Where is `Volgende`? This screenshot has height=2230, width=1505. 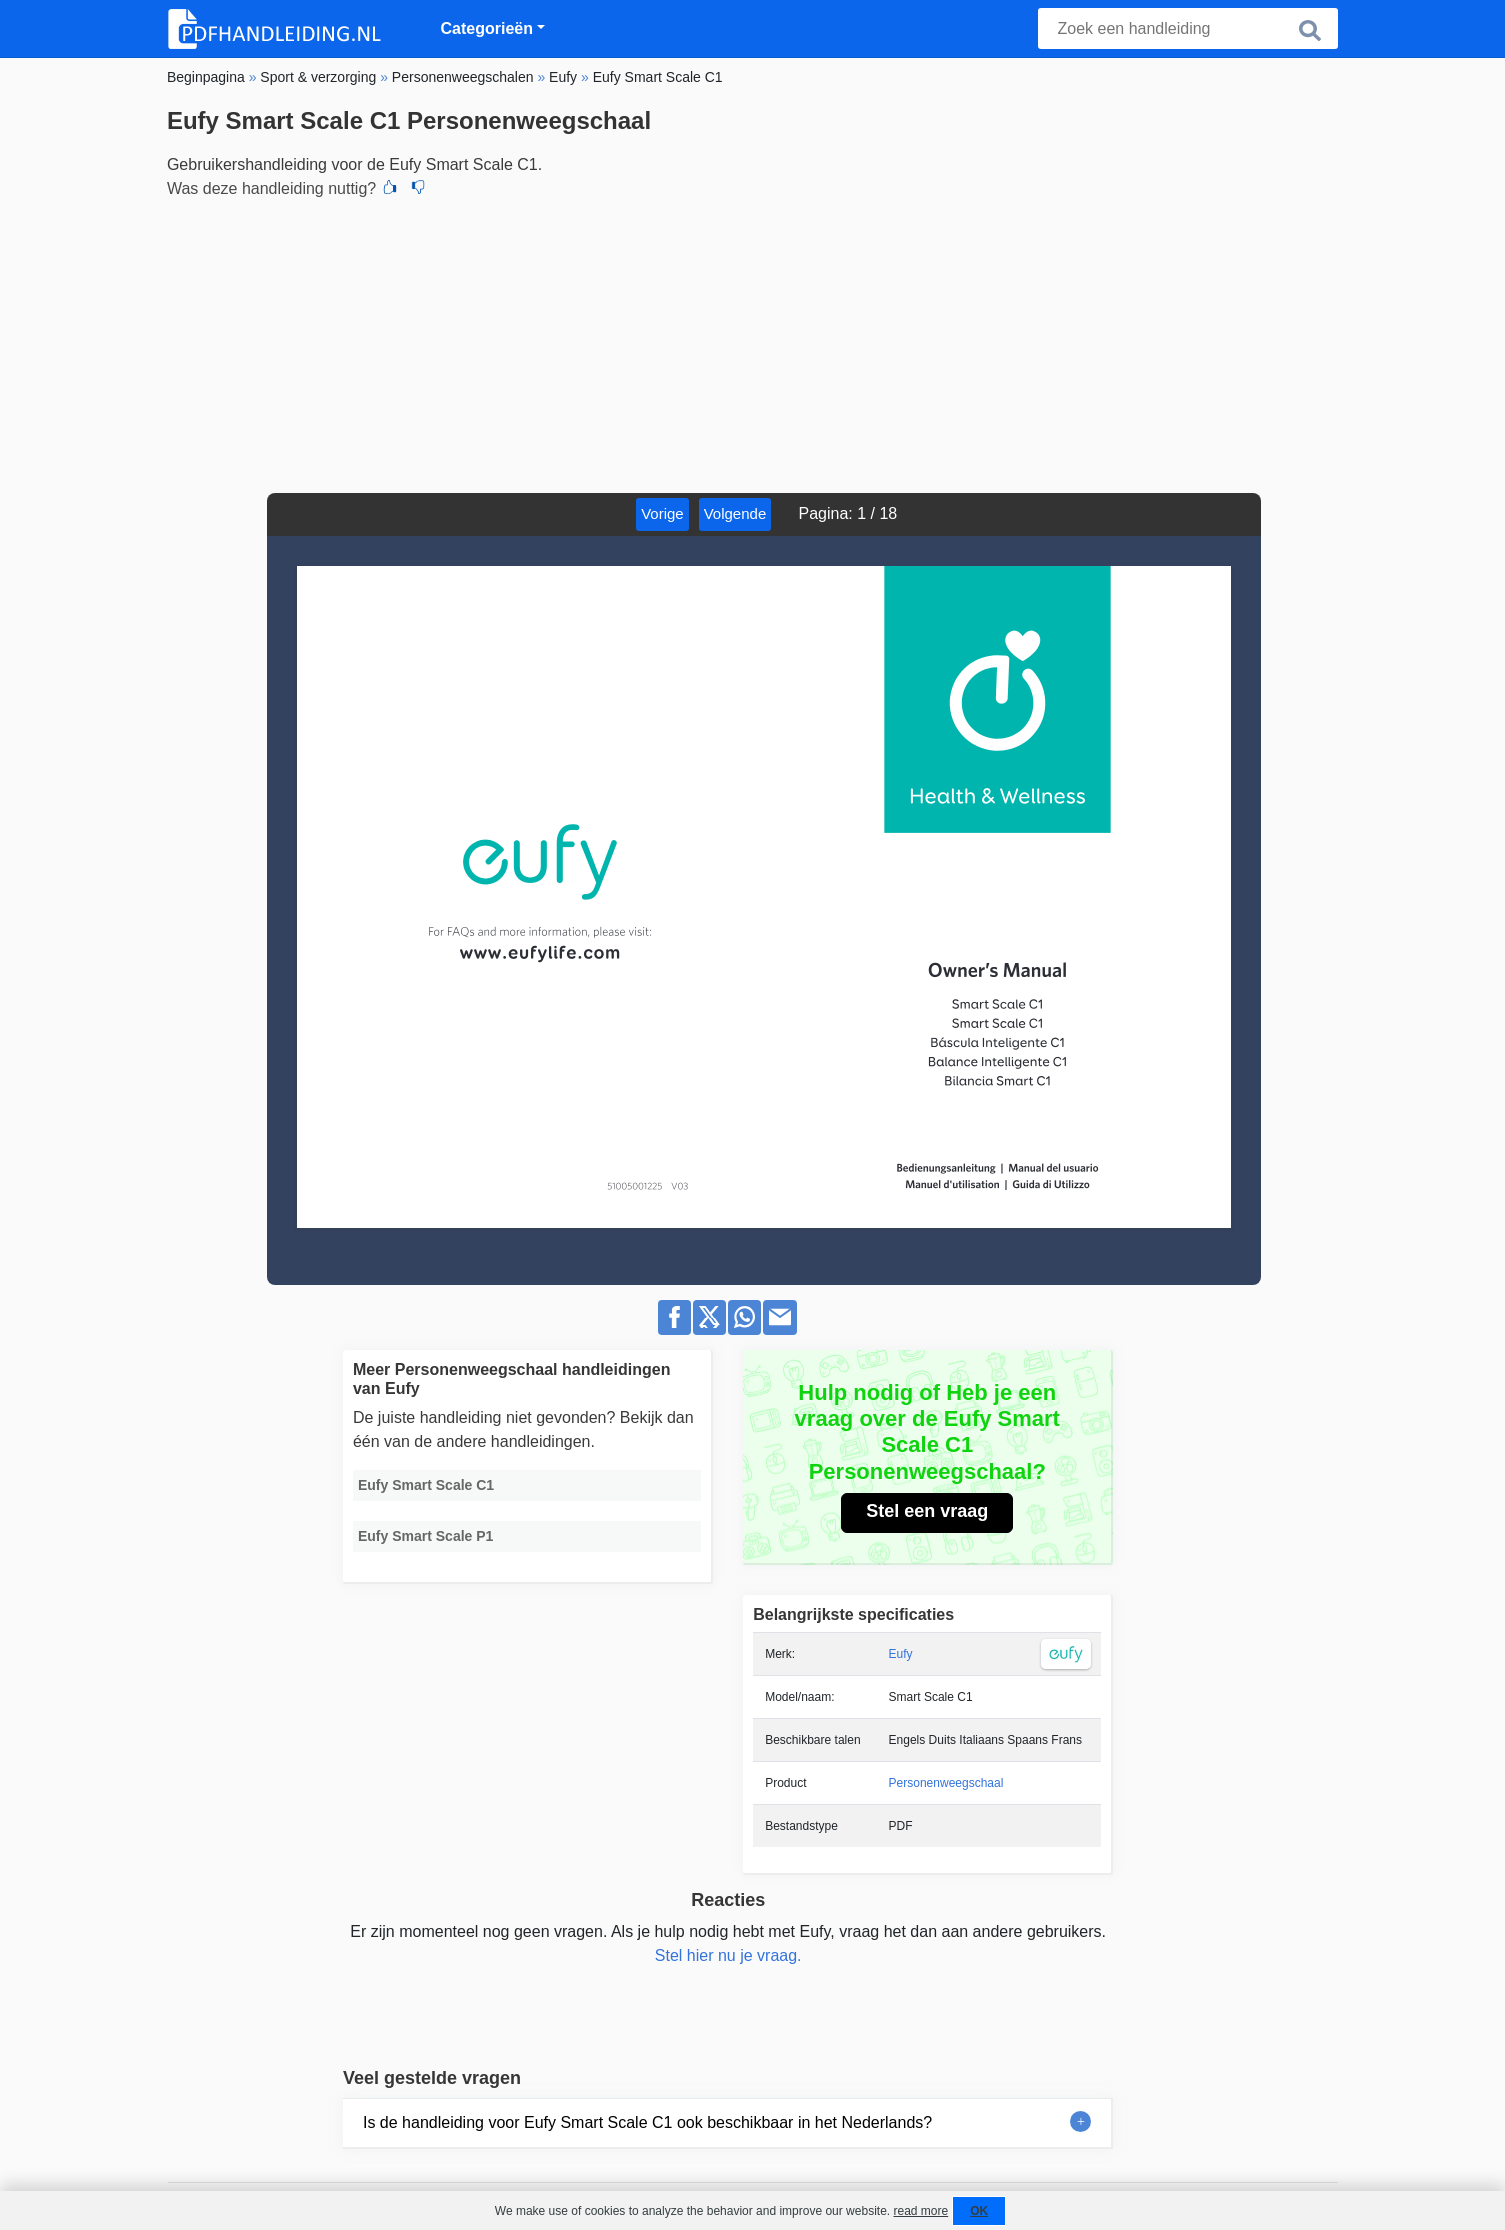 Volgende is located at coordinates (735, 513).